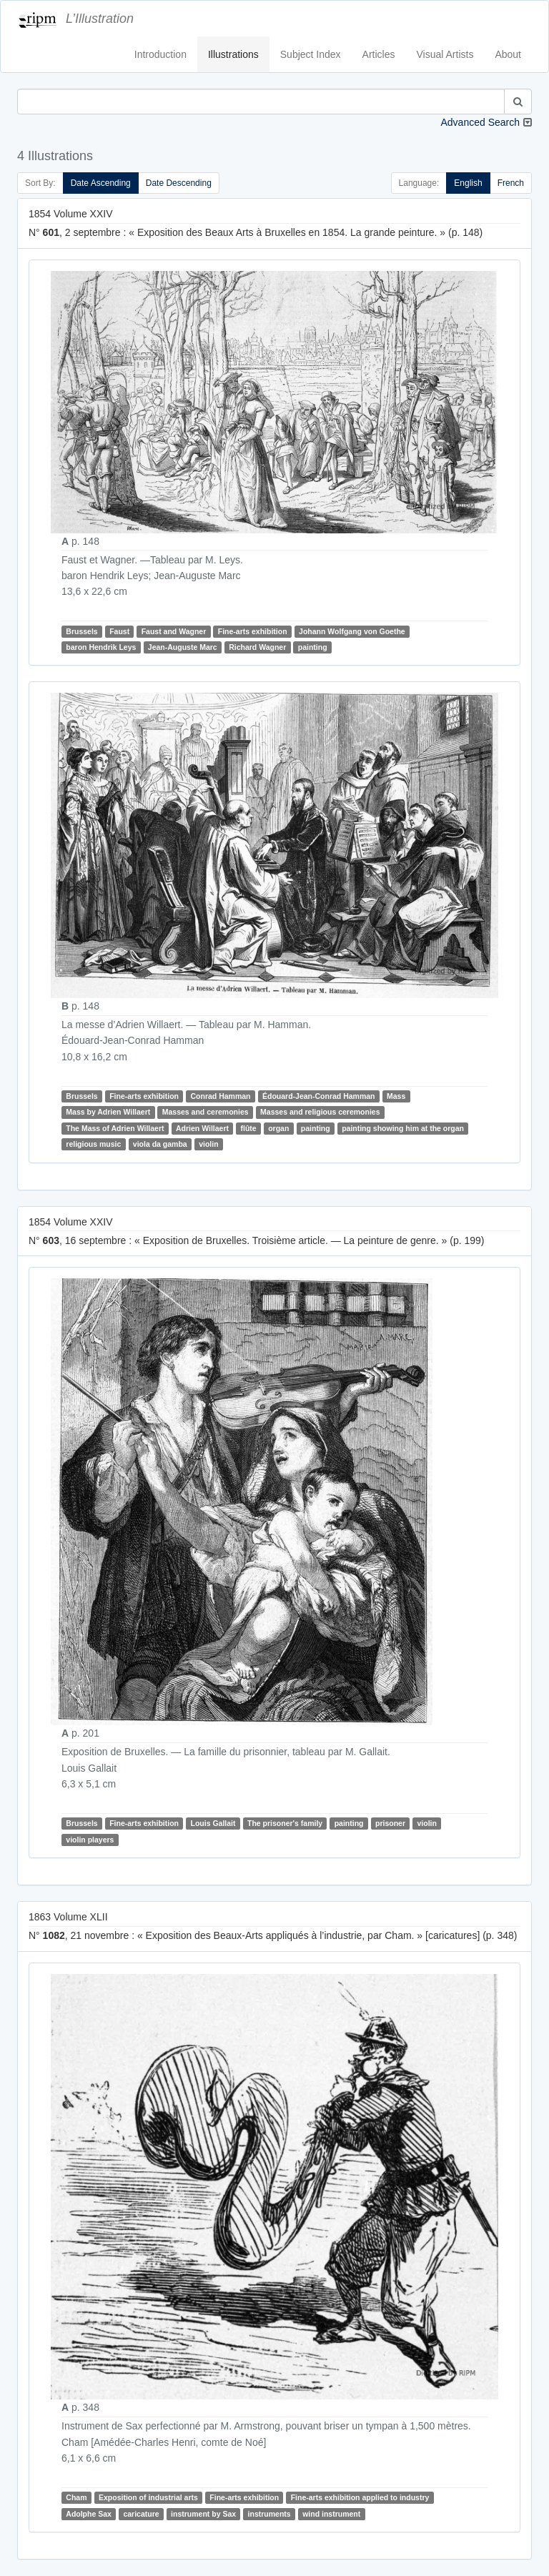 This screenshot has height=2576, width=549. What do you see at coordinates (101, 647) in the screenshot?
I see `baron Hendrik Leys` at bounding box center [101, 647].